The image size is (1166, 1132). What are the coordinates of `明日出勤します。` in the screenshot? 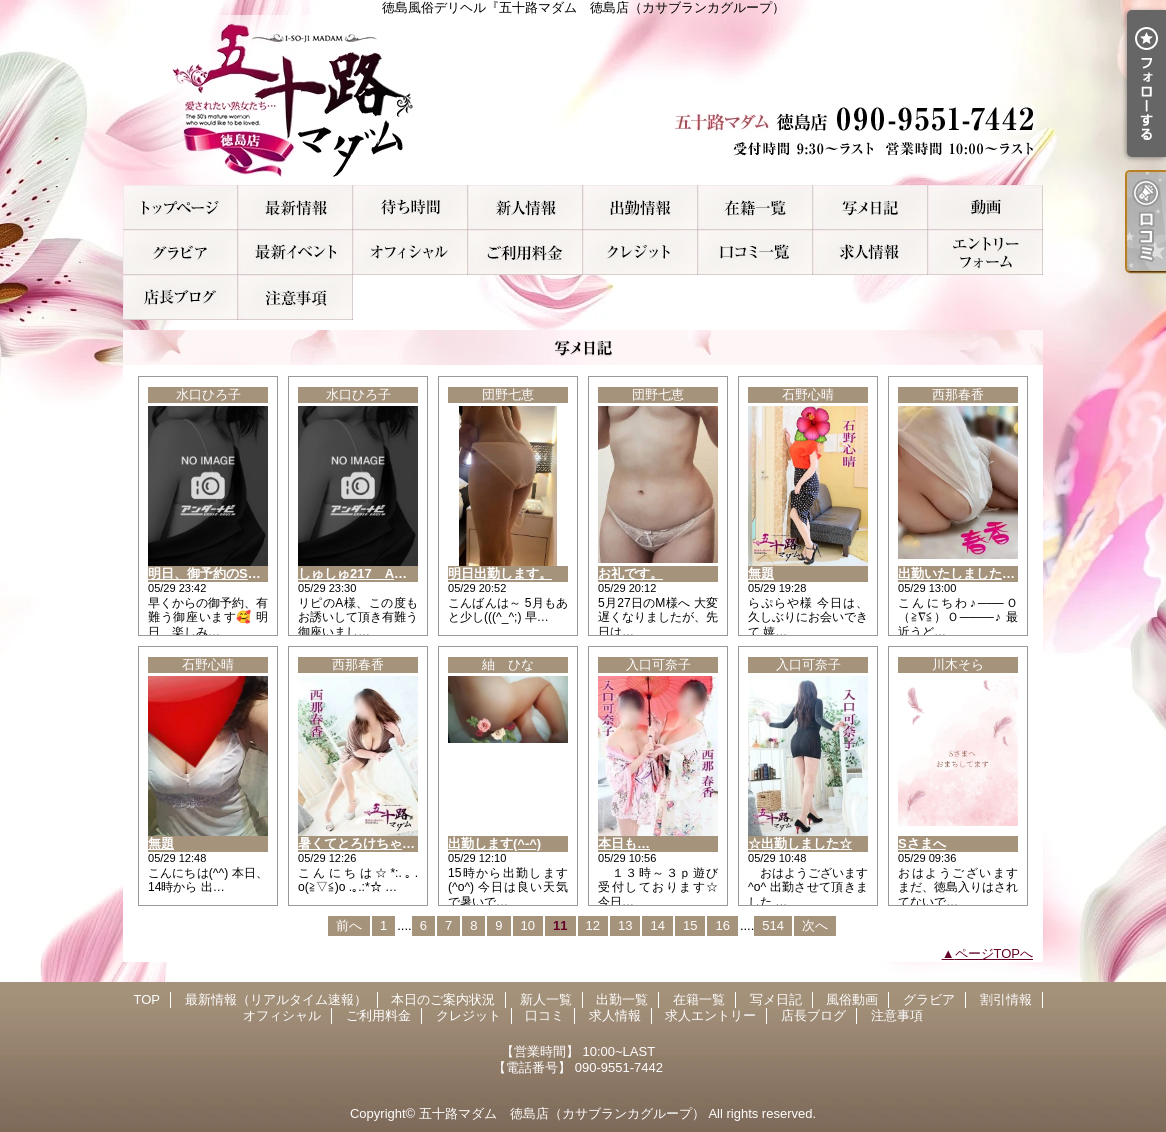 It's located at (500, 573).